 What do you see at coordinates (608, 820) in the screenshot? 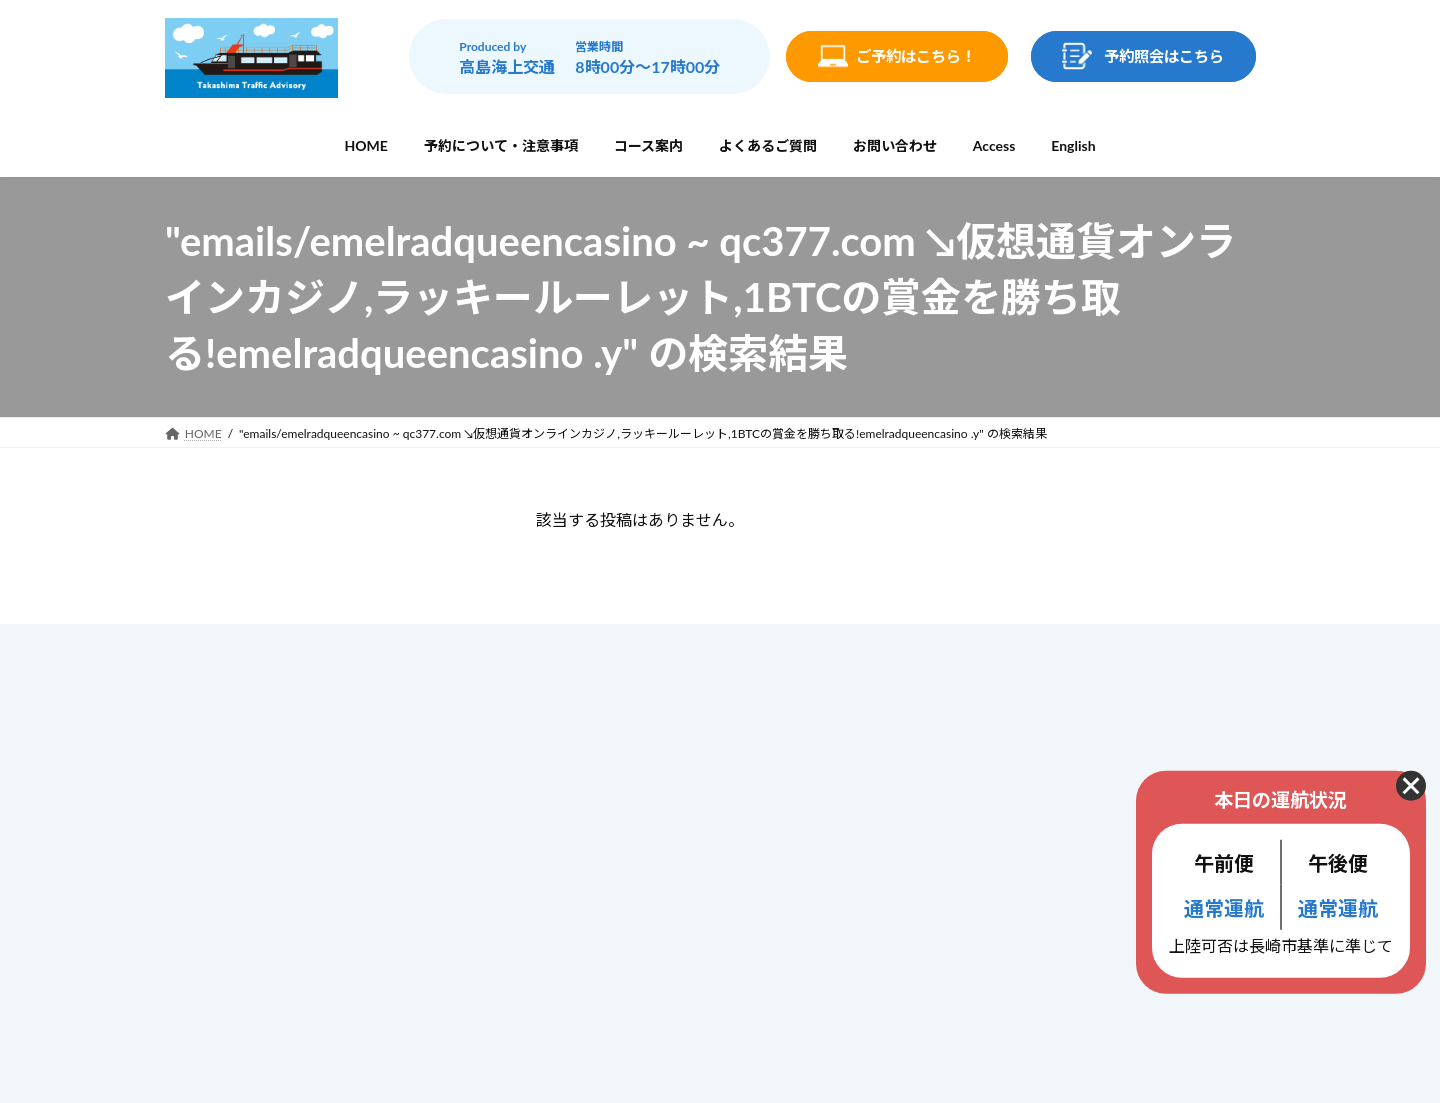
I see `よくあるご質問` at bounding box center [608, 820].